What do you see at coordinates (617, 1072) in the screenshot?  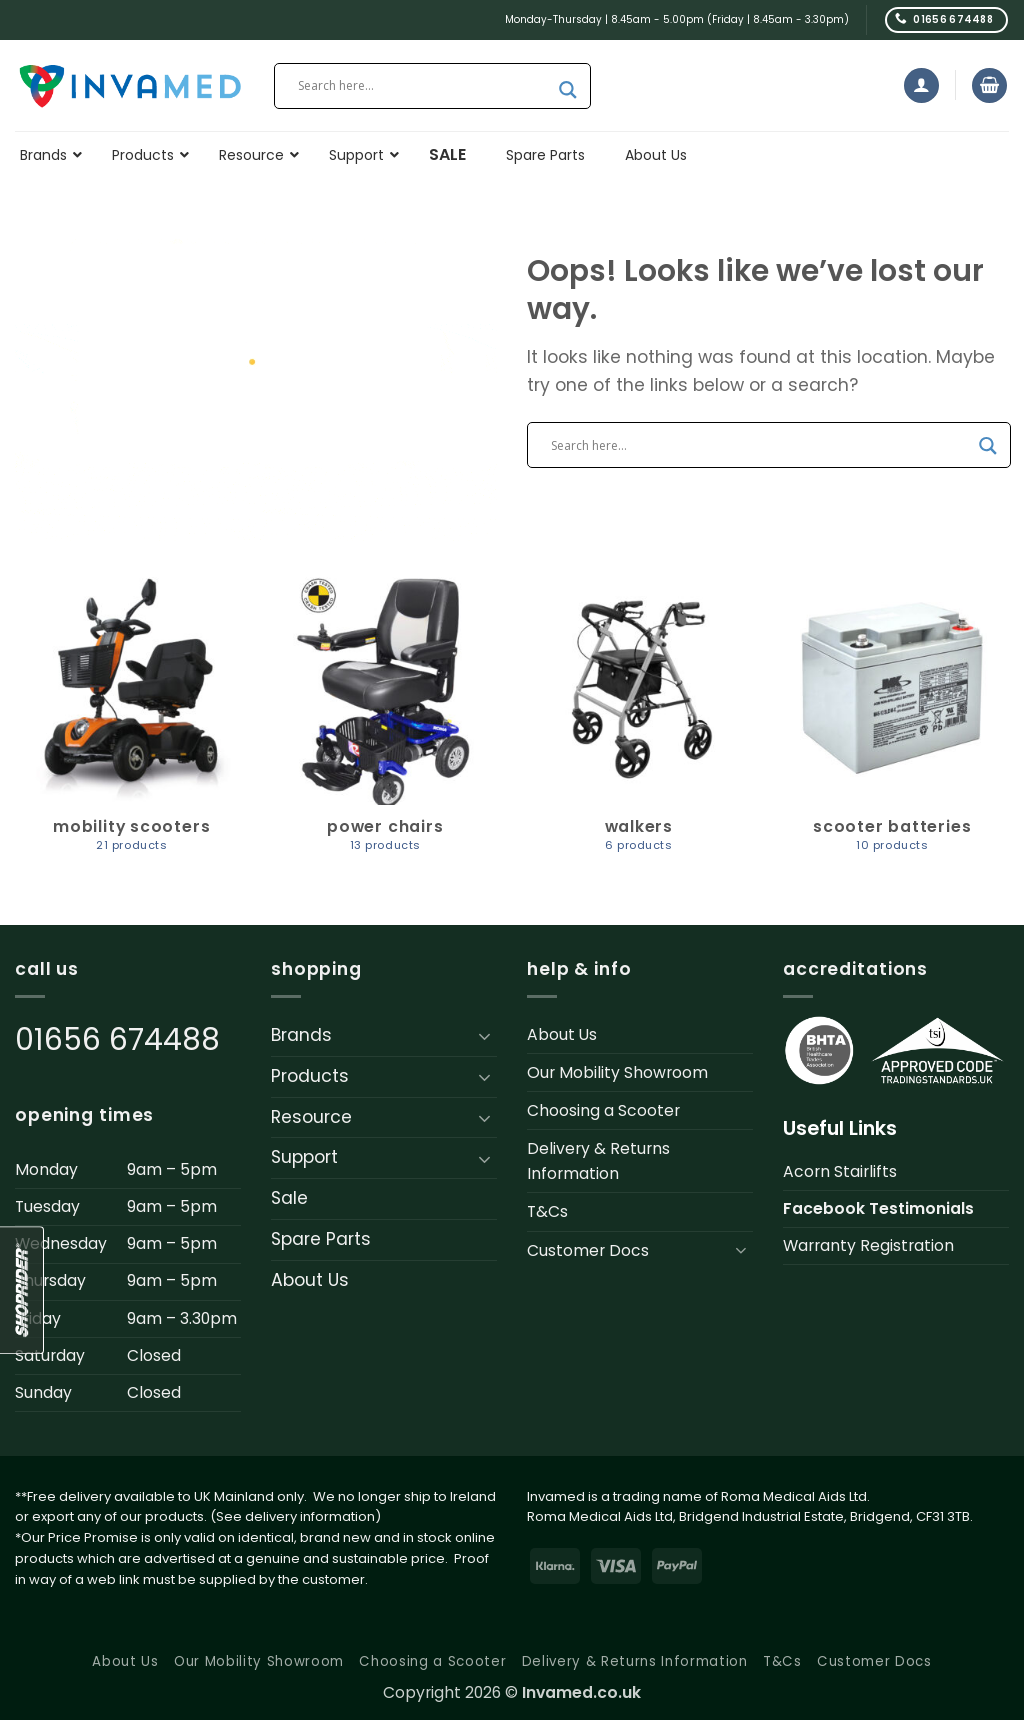 I see `Our Mobility Showroom` at bounding box center [617, 1072].